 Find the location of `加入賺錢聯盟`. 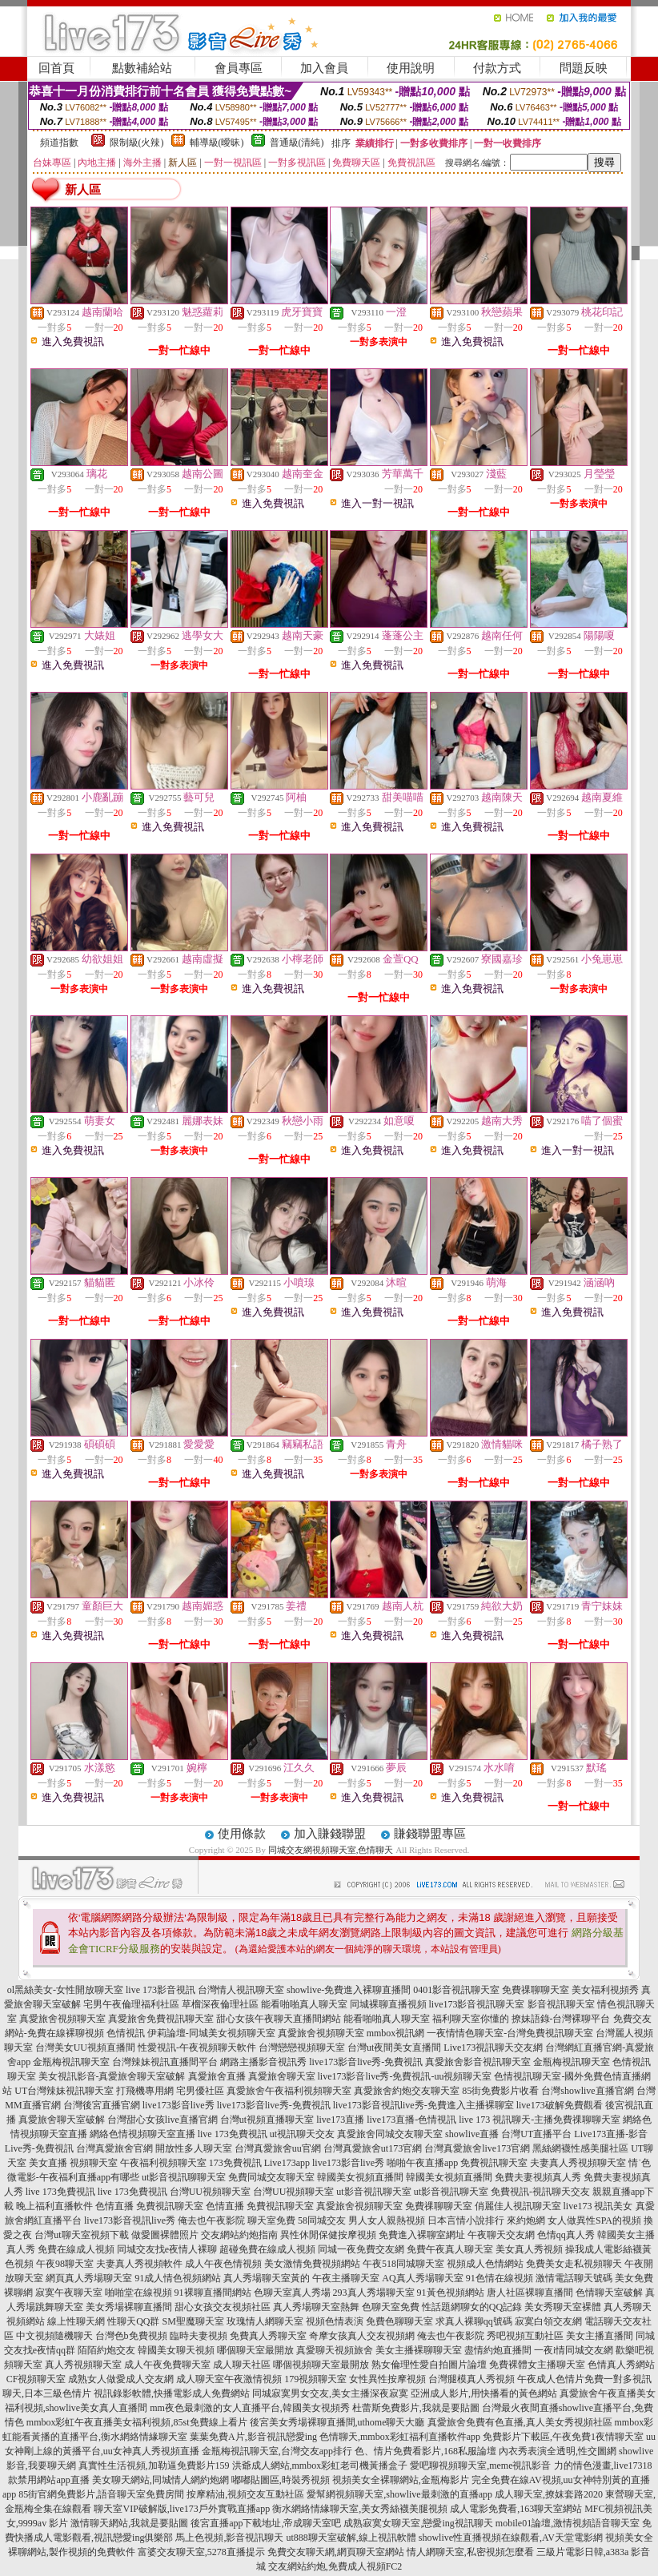

加入賺錢聯盟 is located at coordinates (330, 1833).